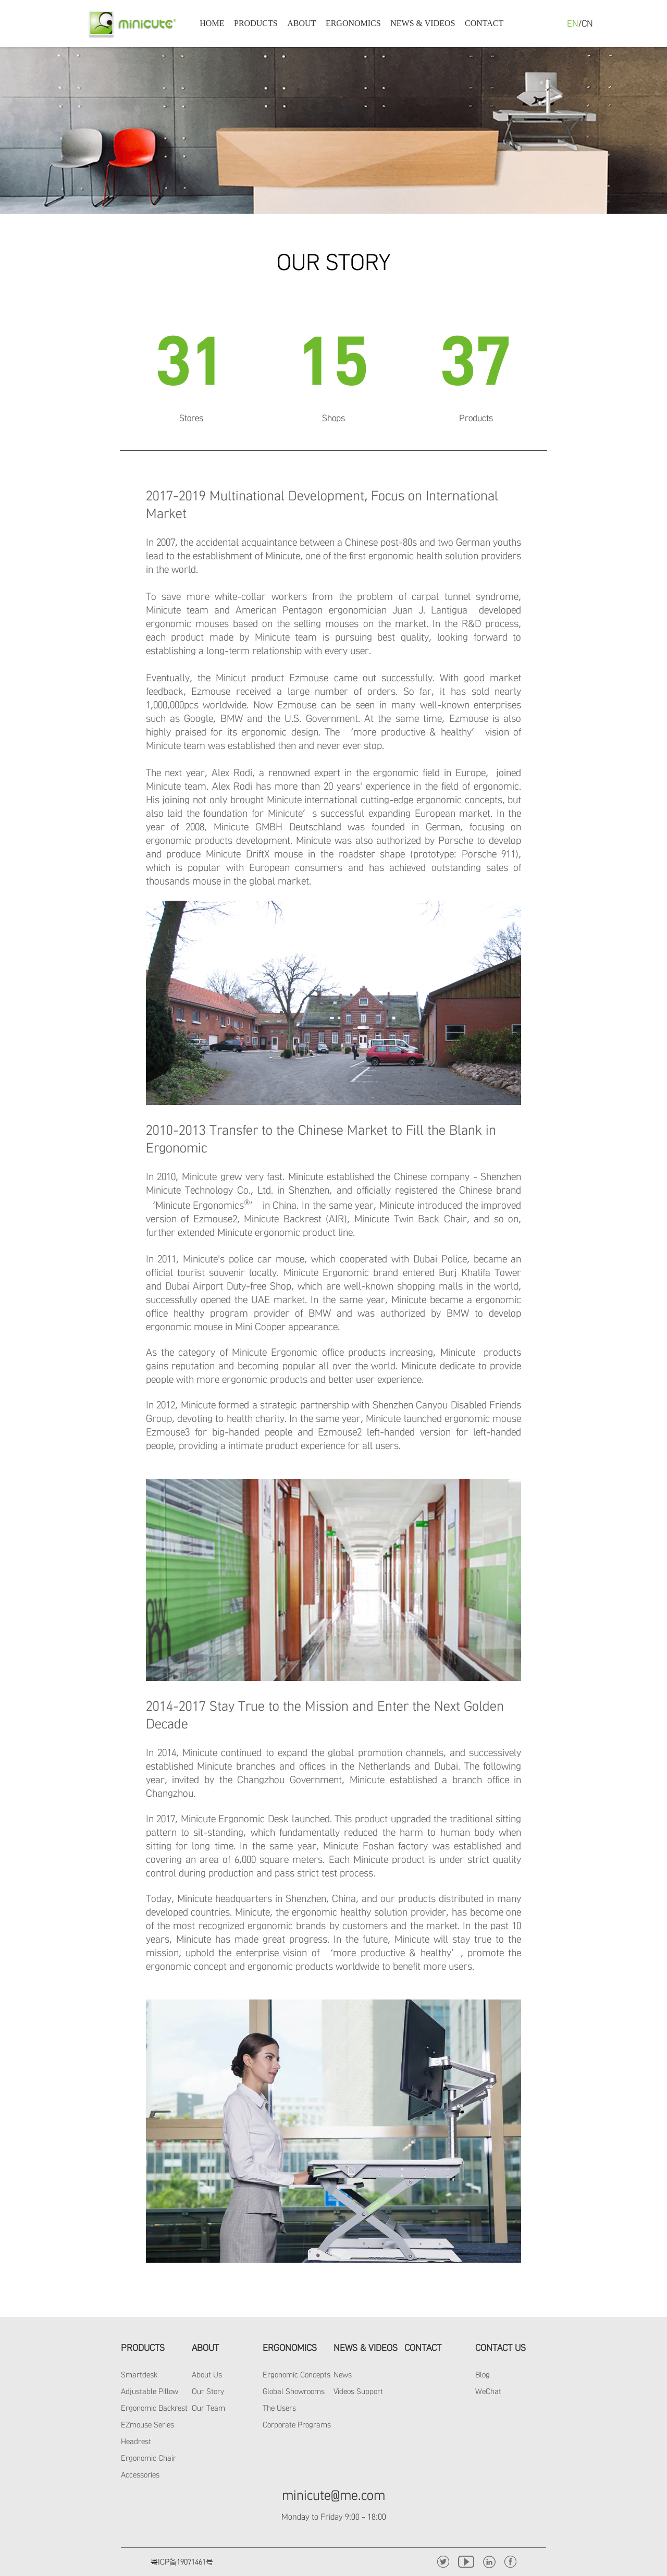 Image resolution: width=667 pixels, height=2576 pixels. Describe the element at coordinates (358, 2391) in the screenshot. I see `Videos Support` at that location.